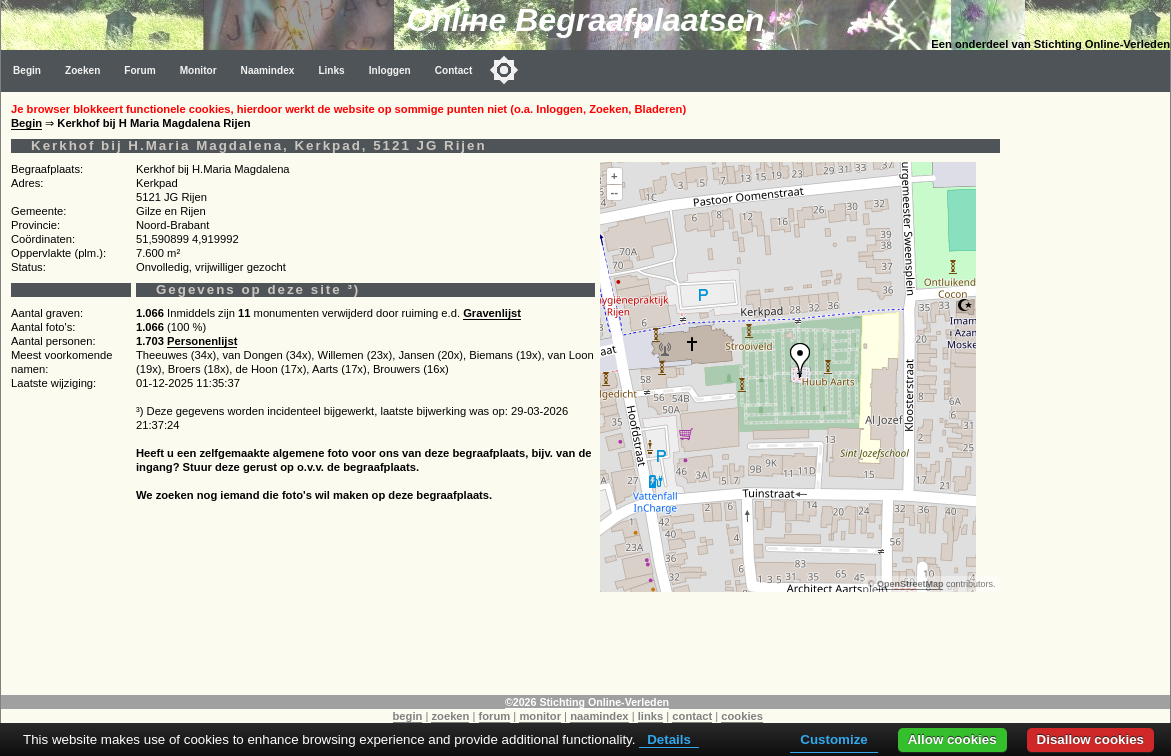  I want to click on Naamindex, so click(268, 70).